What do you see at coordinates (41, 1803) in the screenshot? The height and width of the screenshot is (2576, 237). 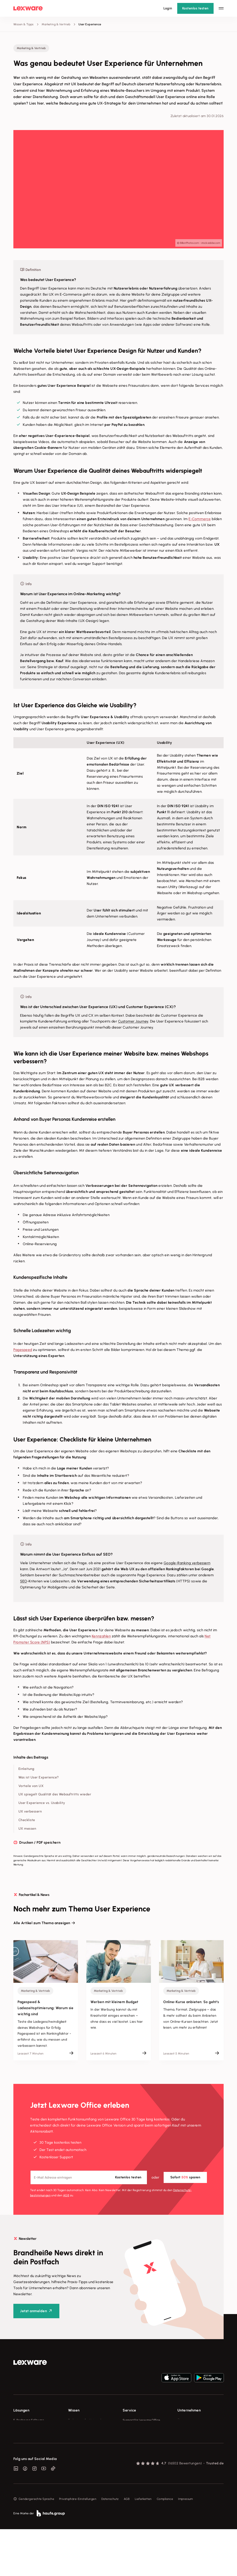 I see `User Experience vs. Usability` at bounding box center [41, 1803].